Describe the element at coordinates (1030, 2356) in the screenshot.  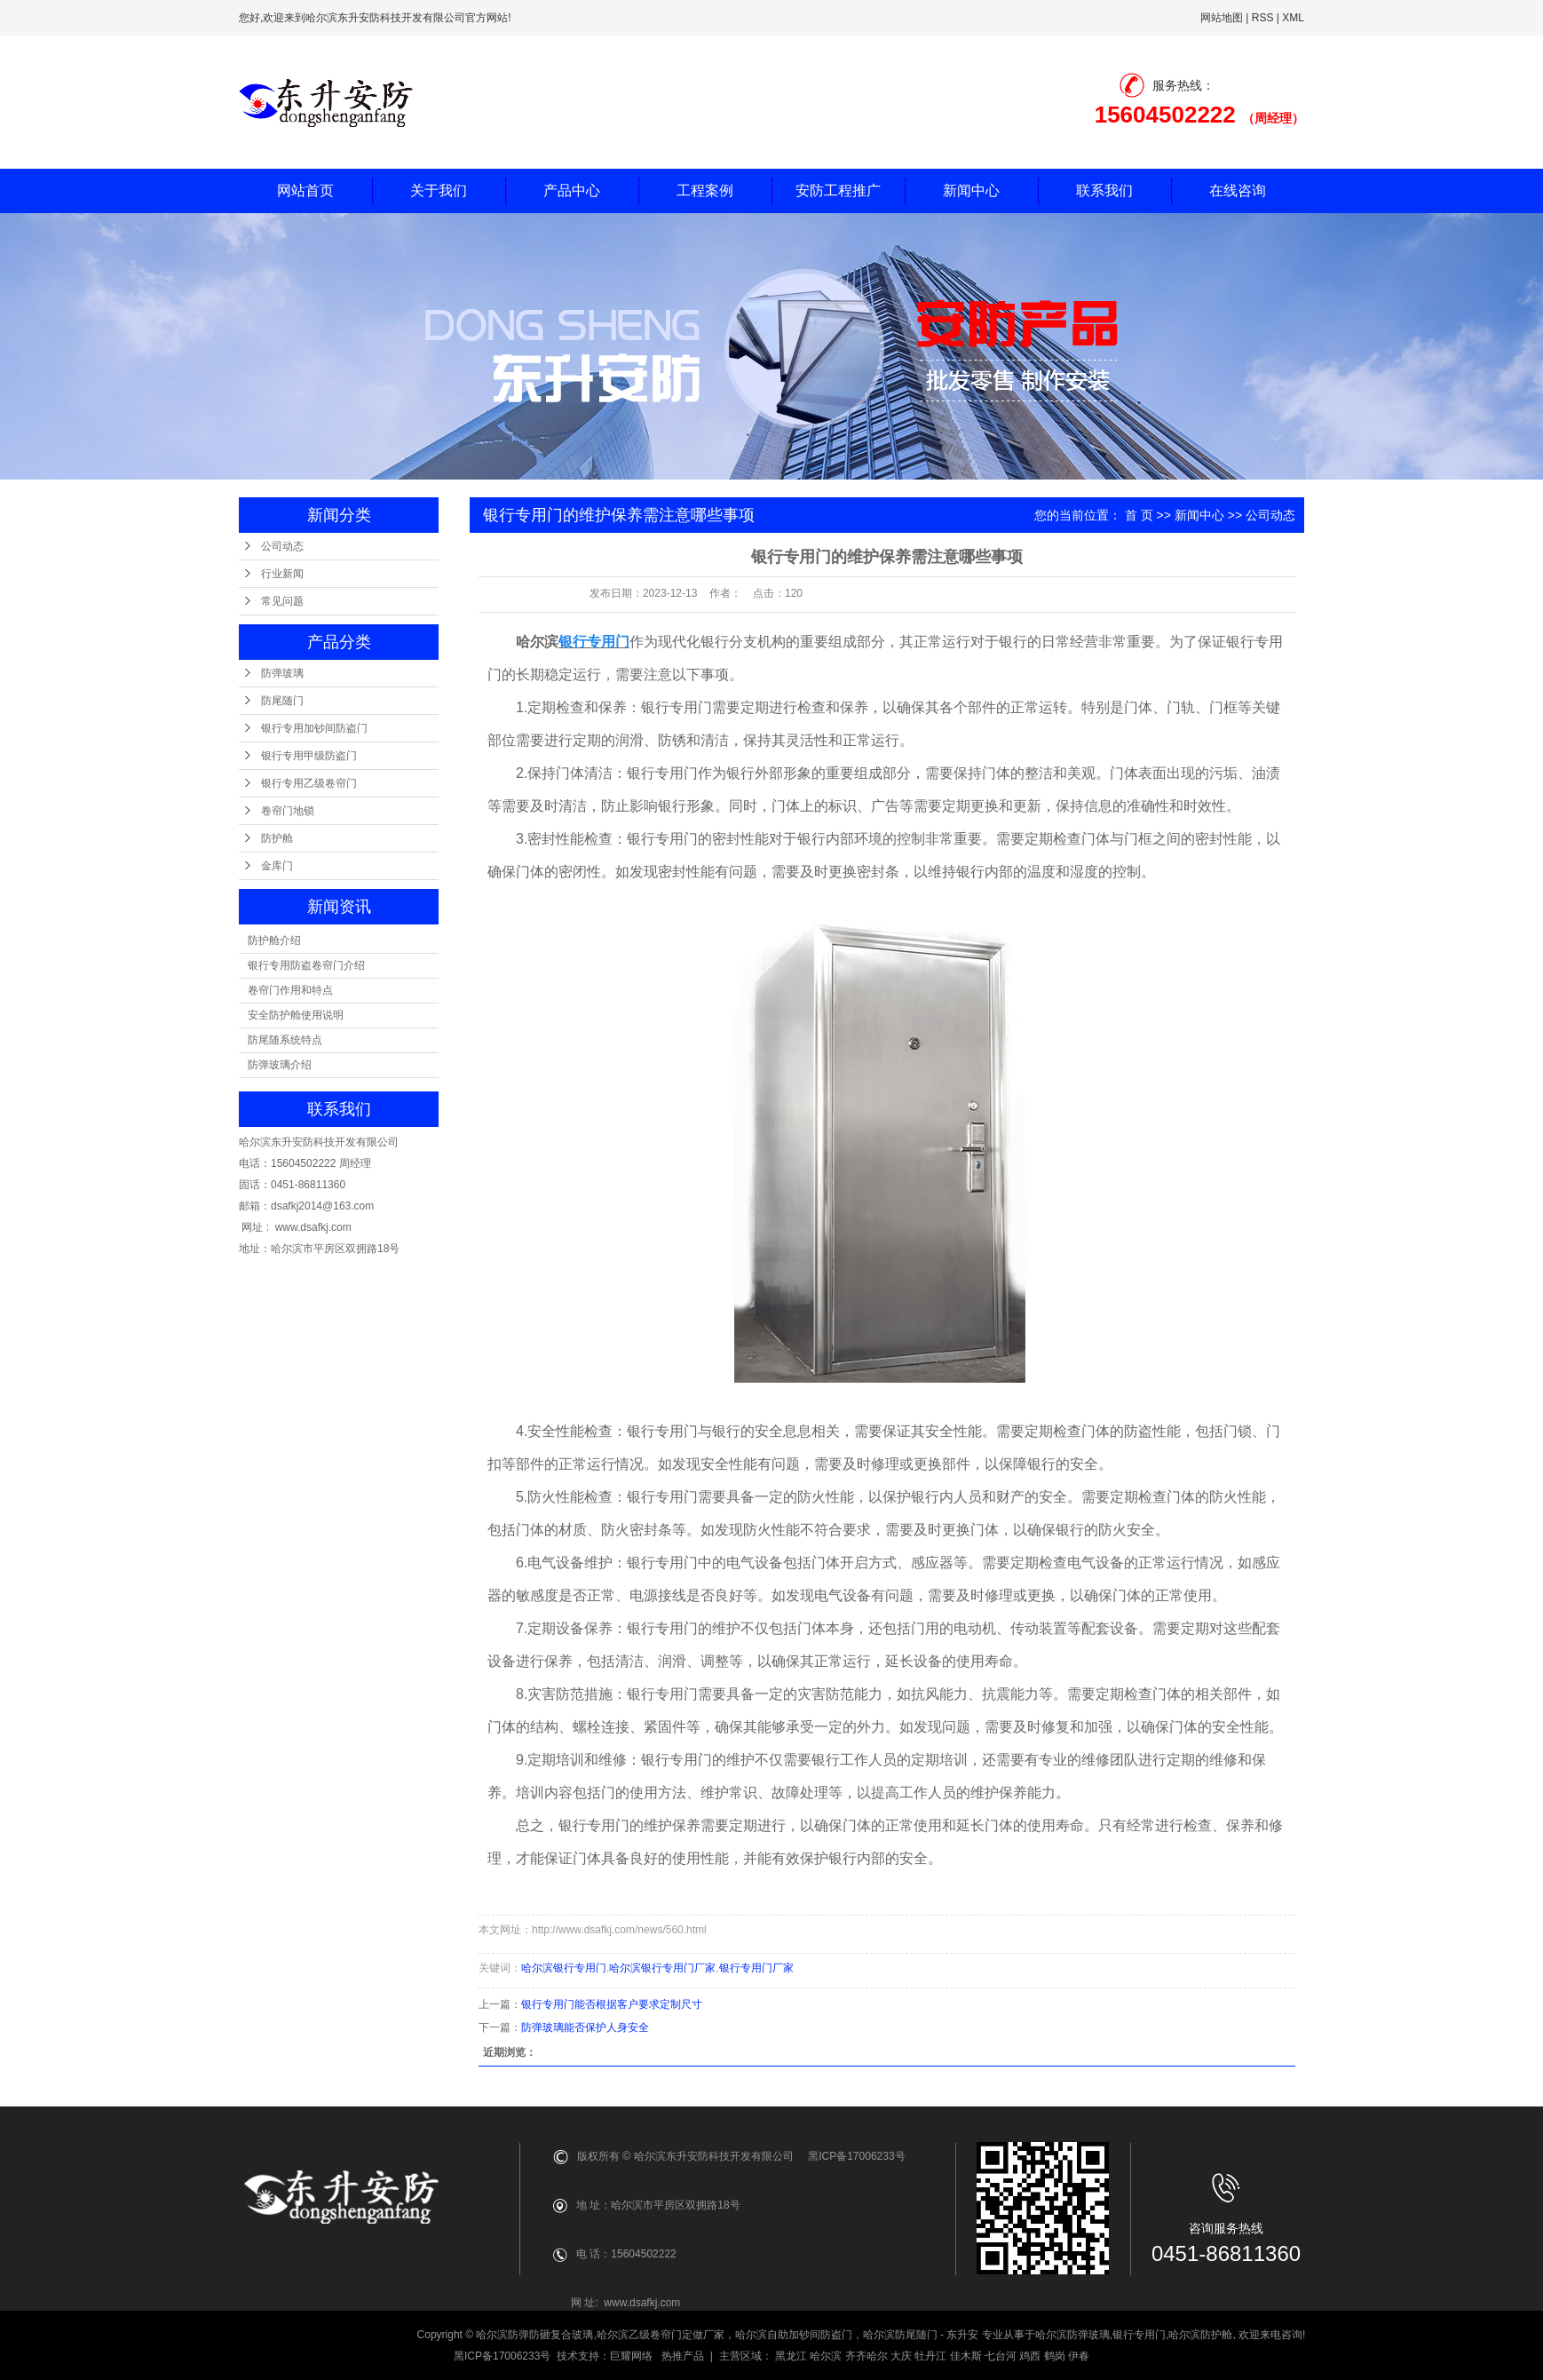
I see `鸡西` at that location.